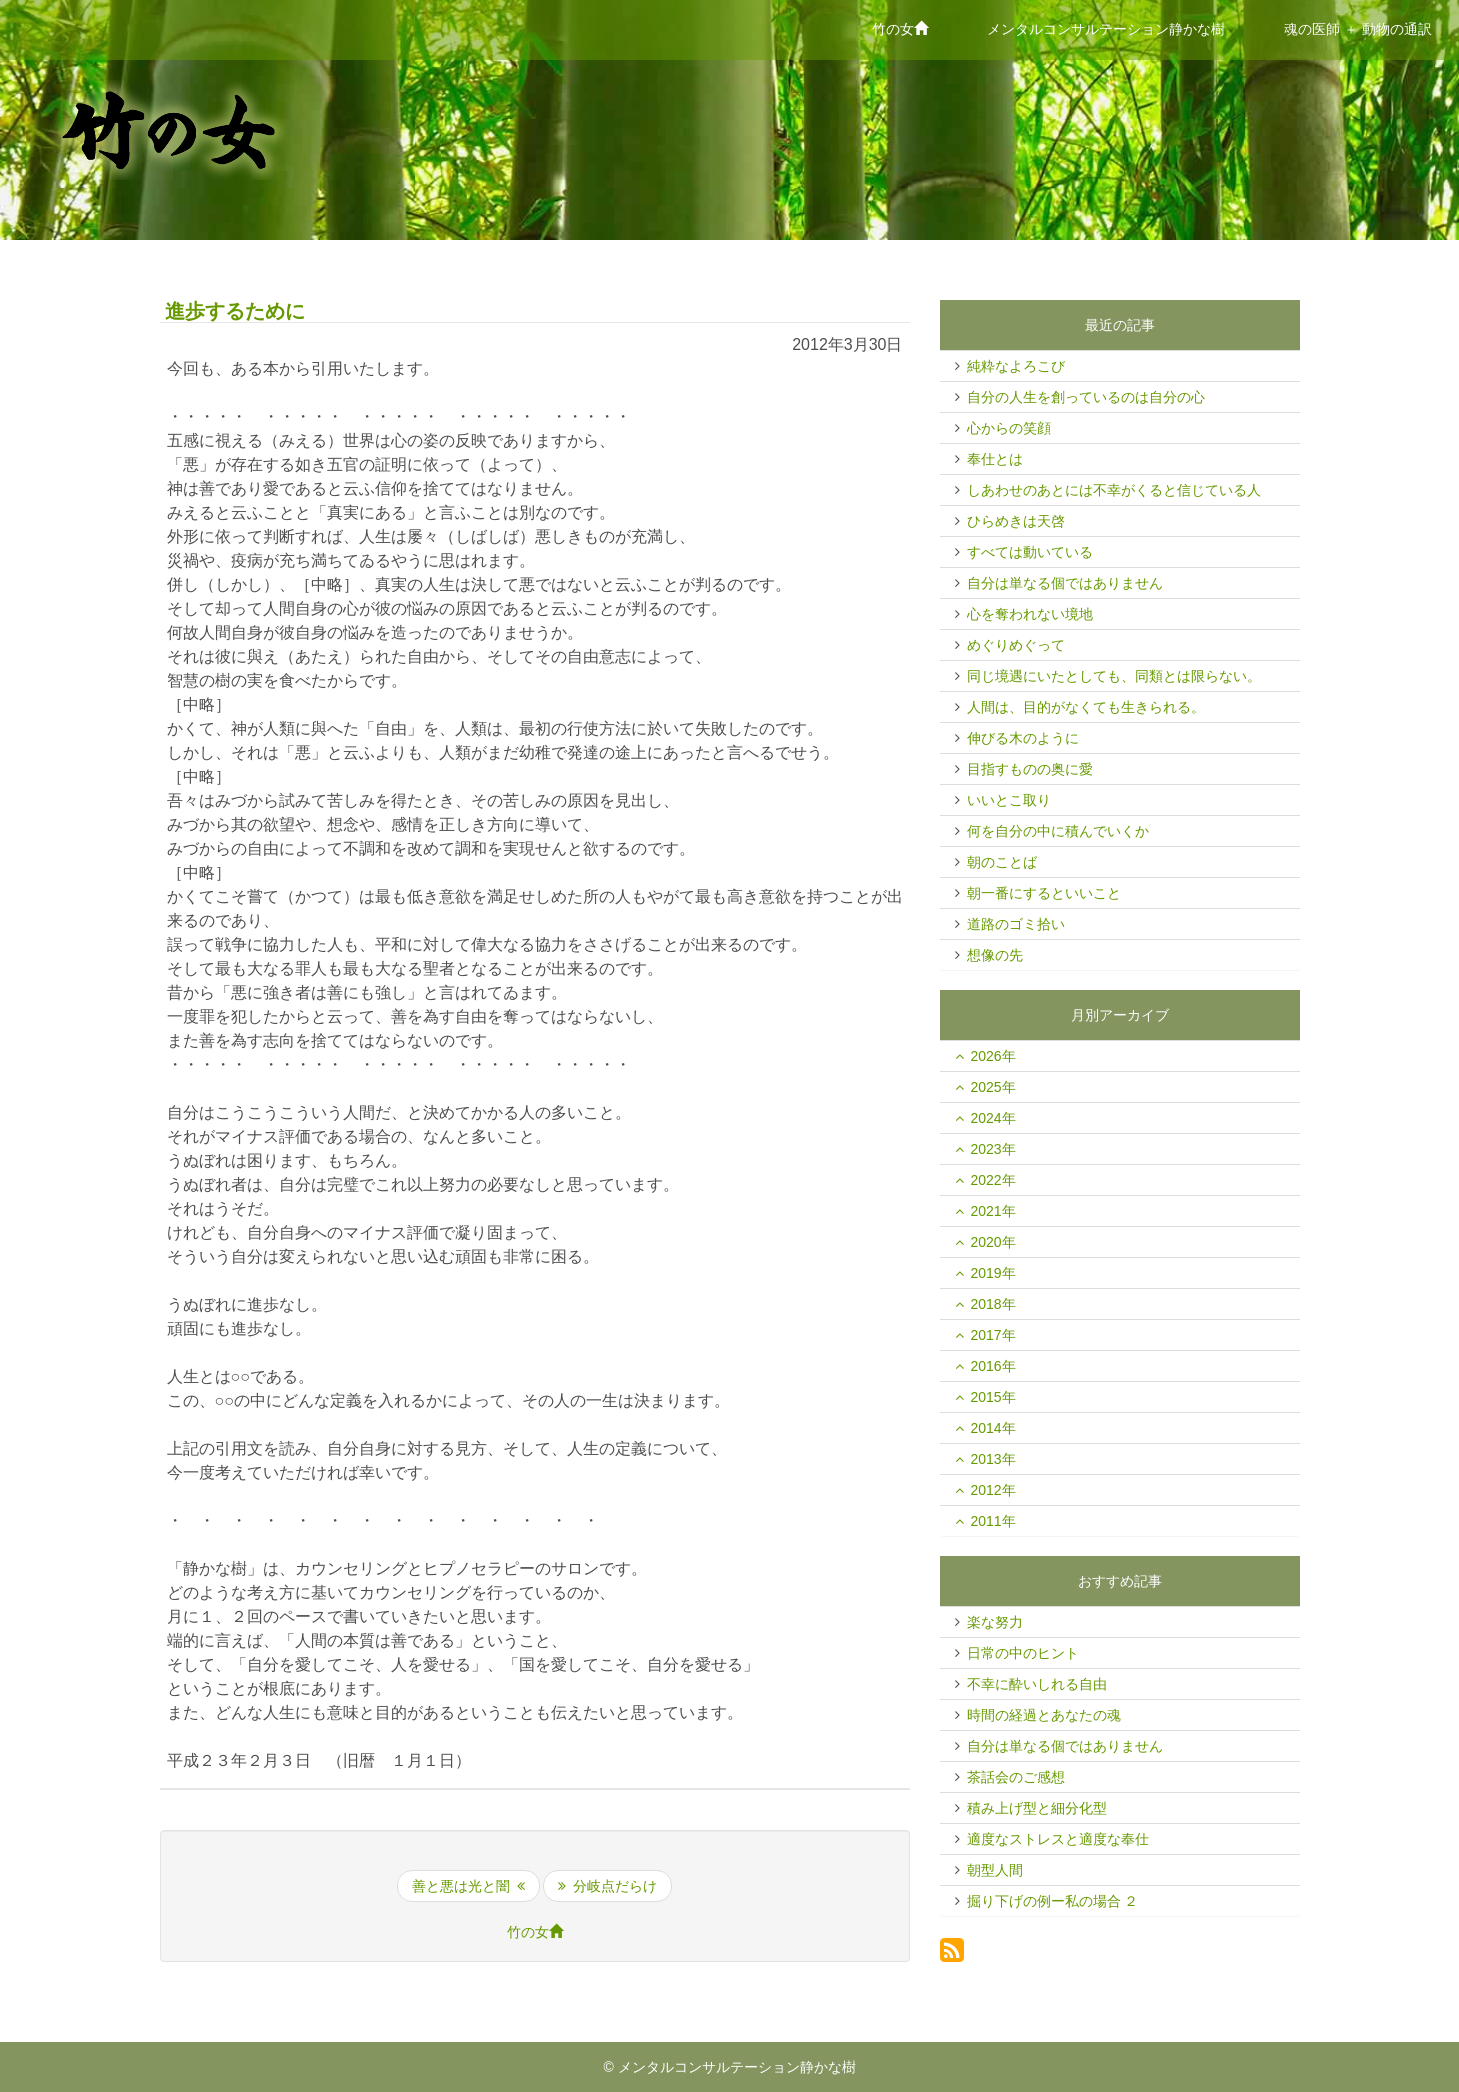 The height and width of the screenshot is (2092, 1459). Describe the element at coordinates (995, 955) in the screenshot. I see `想像の先` at that location.